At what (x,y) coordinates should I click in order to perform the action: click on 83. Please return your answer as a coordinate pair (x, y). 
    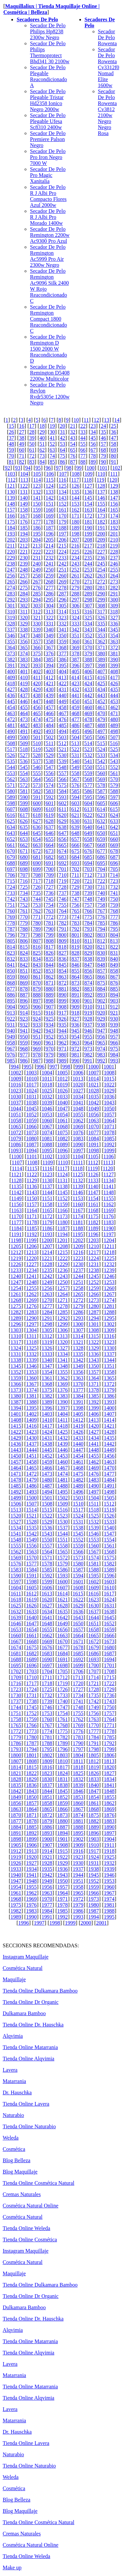
    Looking at the image, I should click on (32, 462).